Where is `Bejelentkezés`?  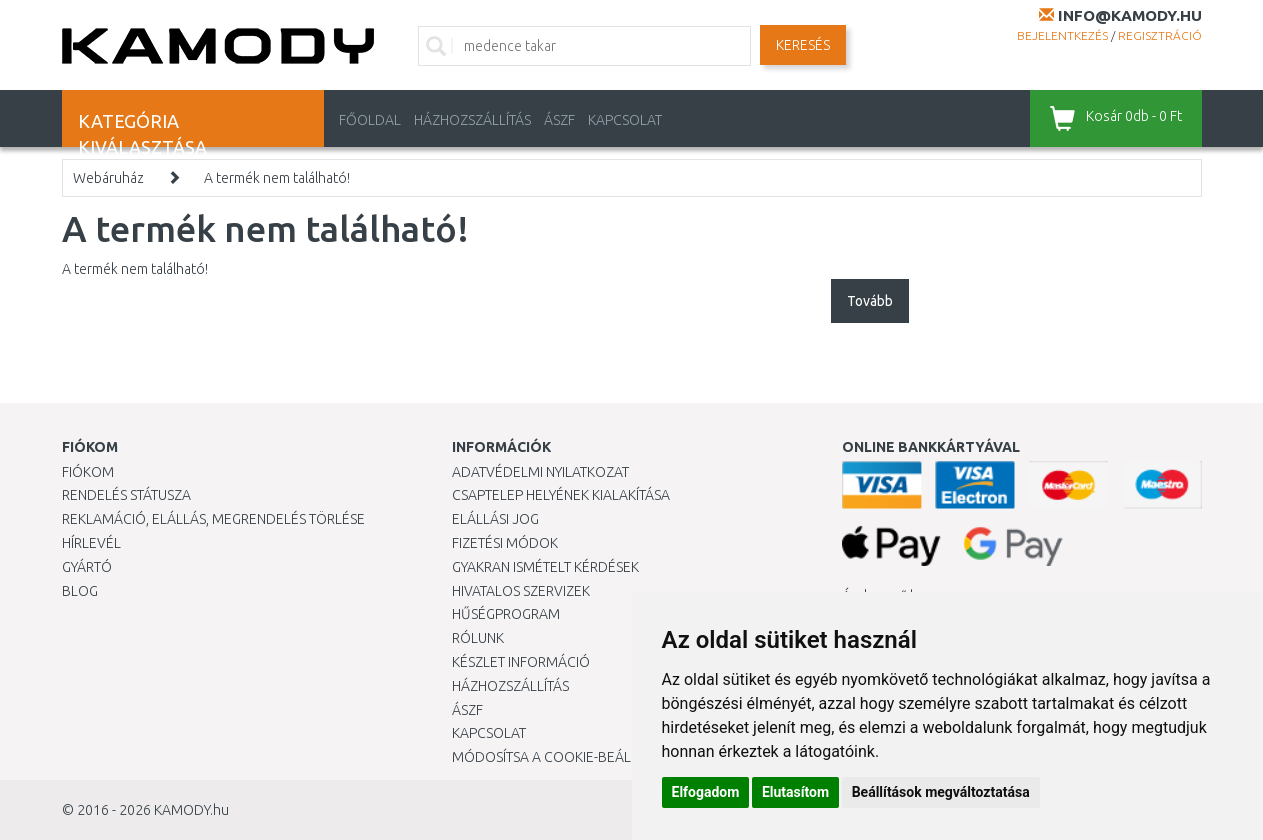 Bejelentkezés is located at coordinates (1062, 35).